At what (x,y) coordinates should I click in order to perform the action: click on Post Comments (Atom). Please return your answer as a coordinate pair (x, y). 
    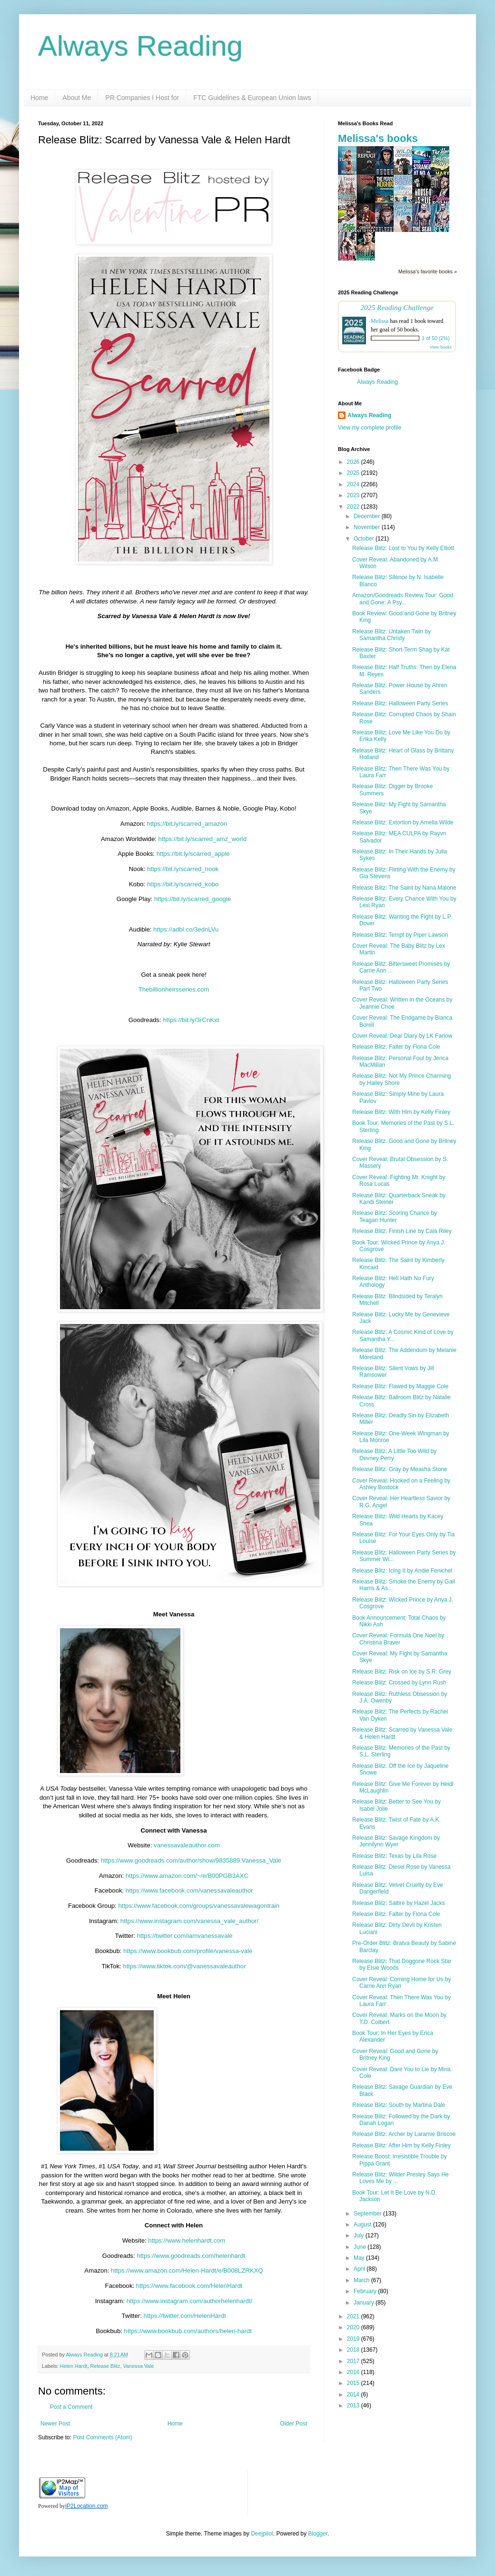
    Looking at the image, I should click on (102, 2437).